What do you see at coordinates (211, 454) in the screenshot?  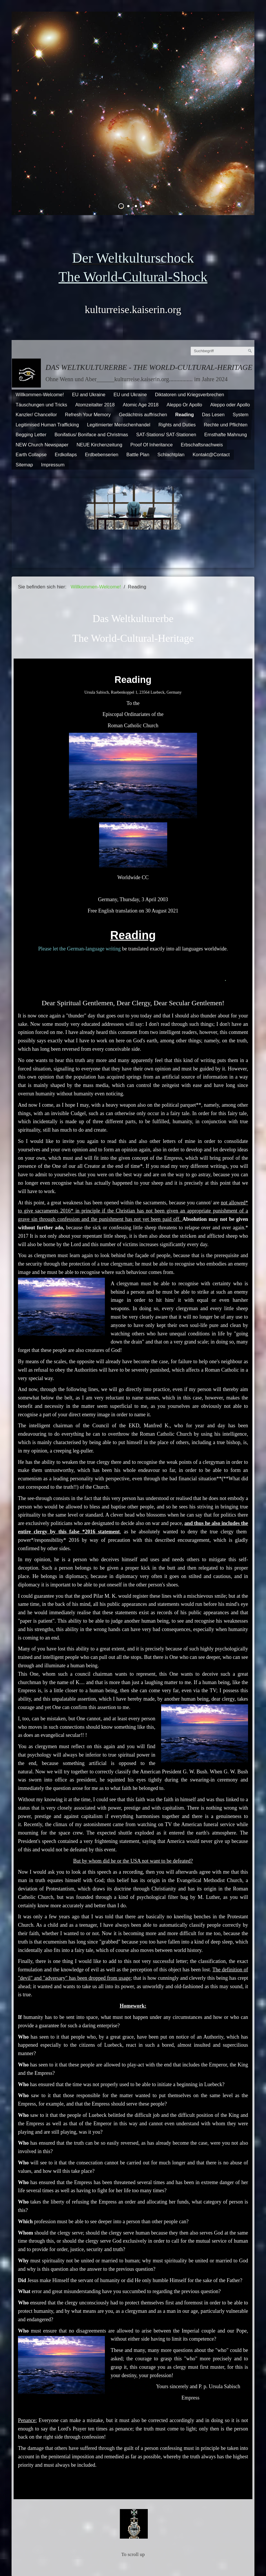 I see `Kontakt@Contact` at bounding box center [211, 454].